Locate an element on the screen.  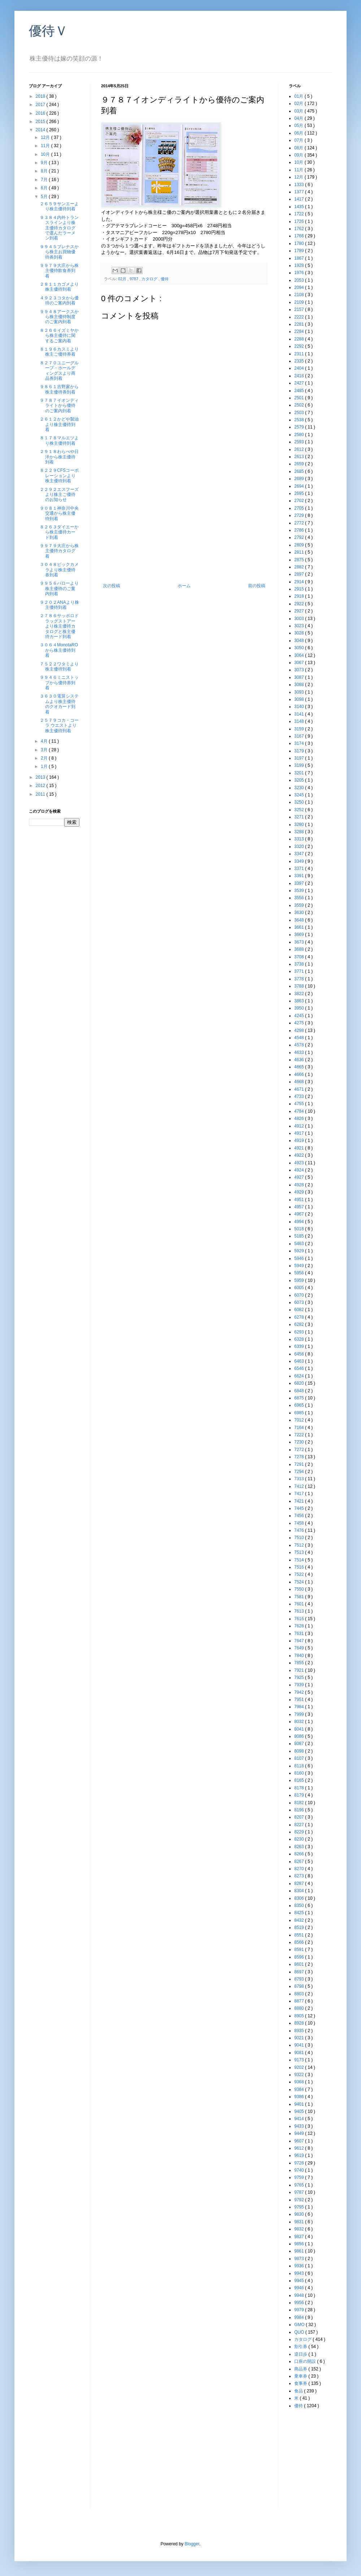
6458 is located at coordinates (299, 1354).